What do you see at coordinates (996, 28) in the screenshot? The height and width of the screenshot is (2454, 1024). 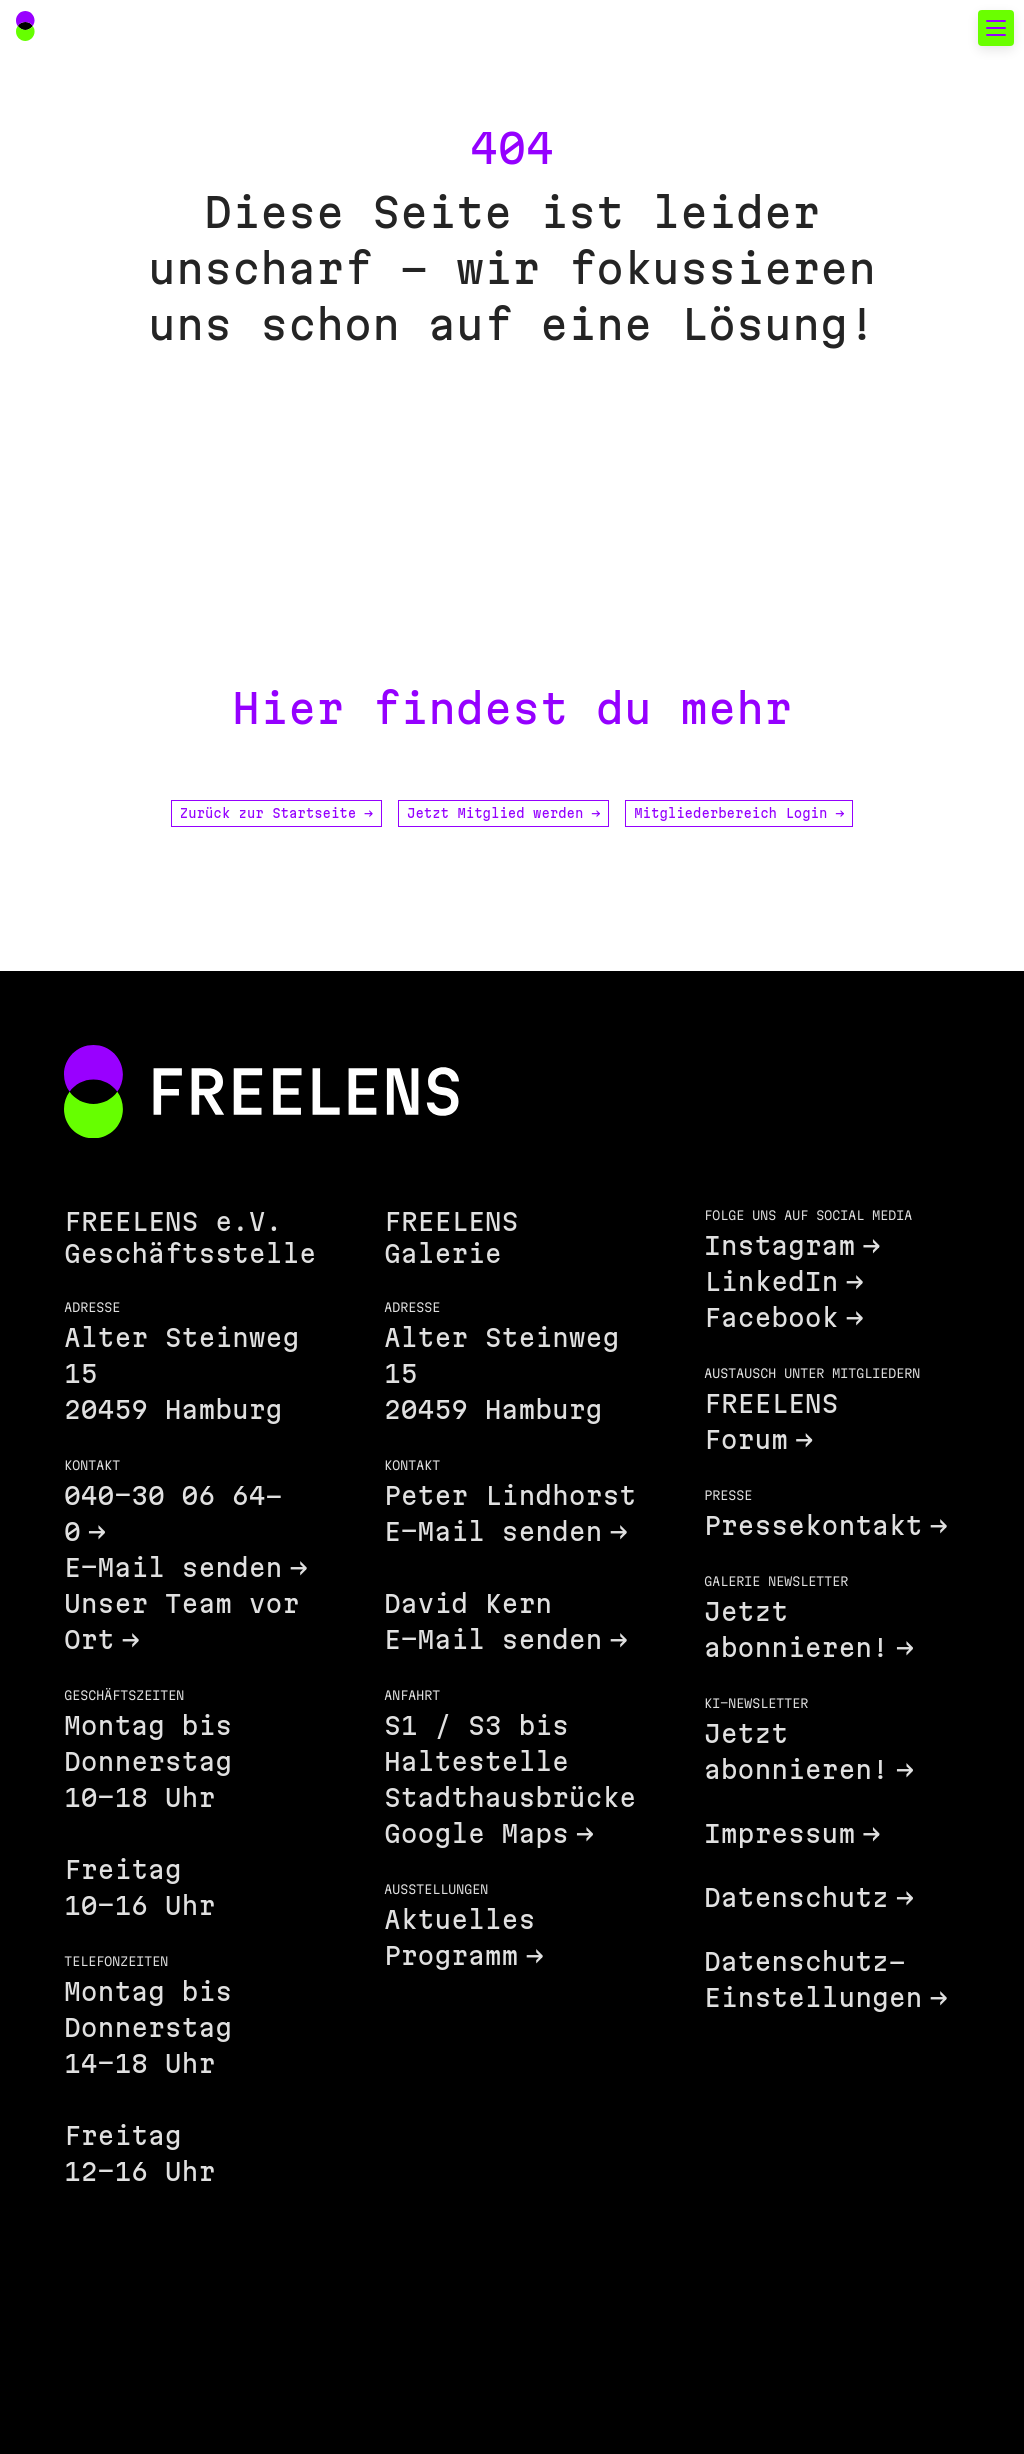 I see `[Toggle mobile navigation]` at bounding box center [996, 28].